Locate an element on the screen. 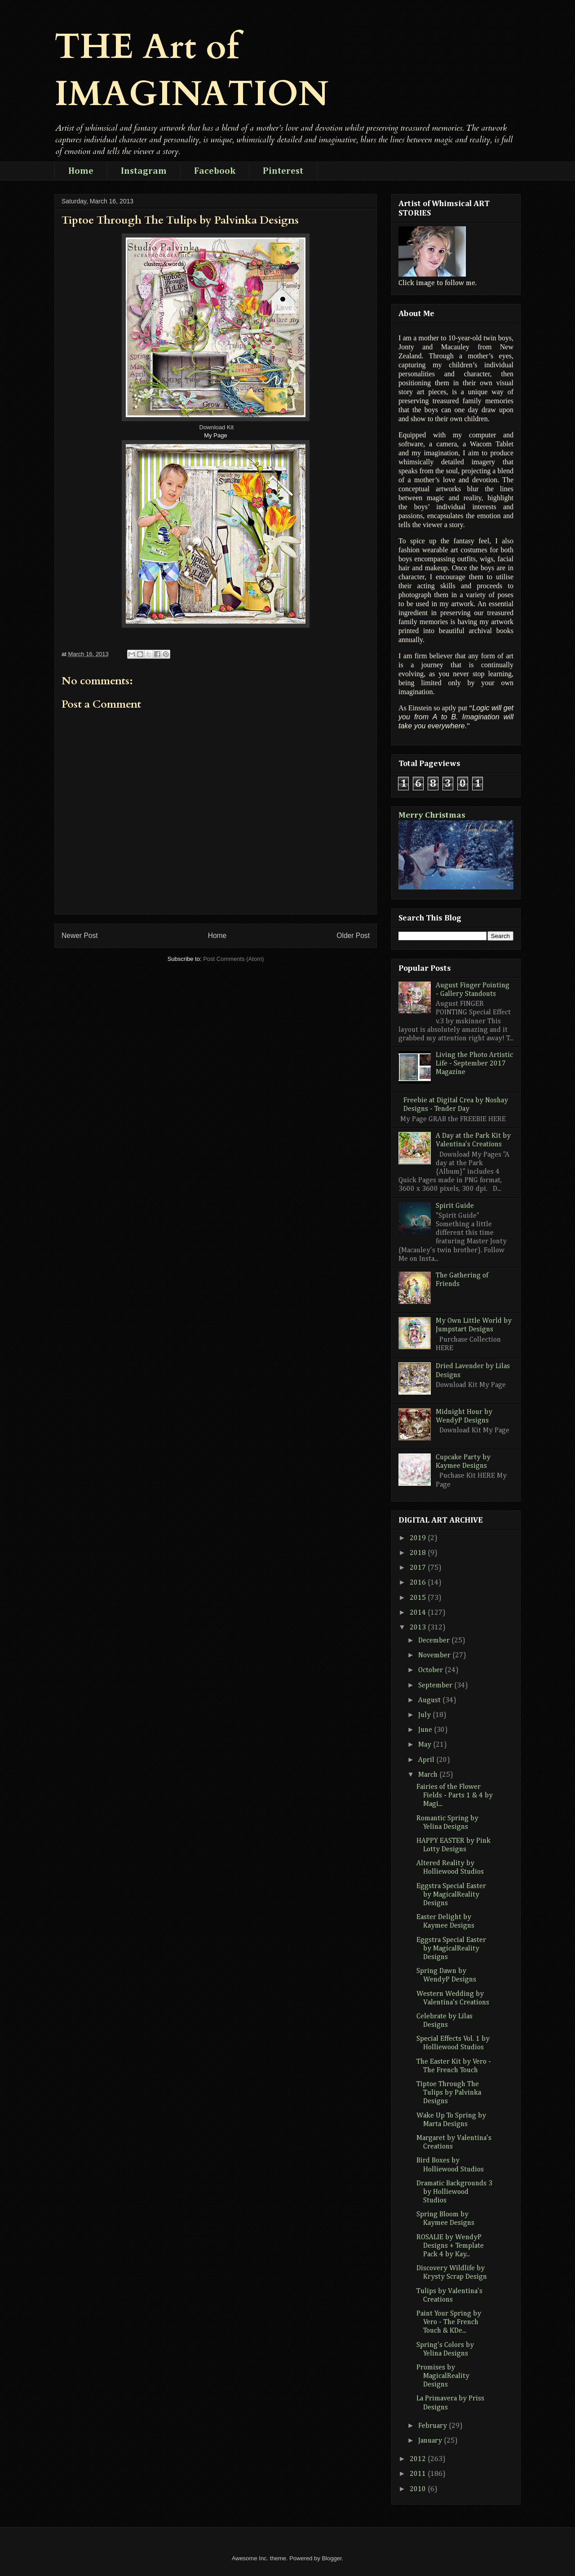  Eggstra Special Easter by MagicalReality Designs is located at coordinates (451, 1895).